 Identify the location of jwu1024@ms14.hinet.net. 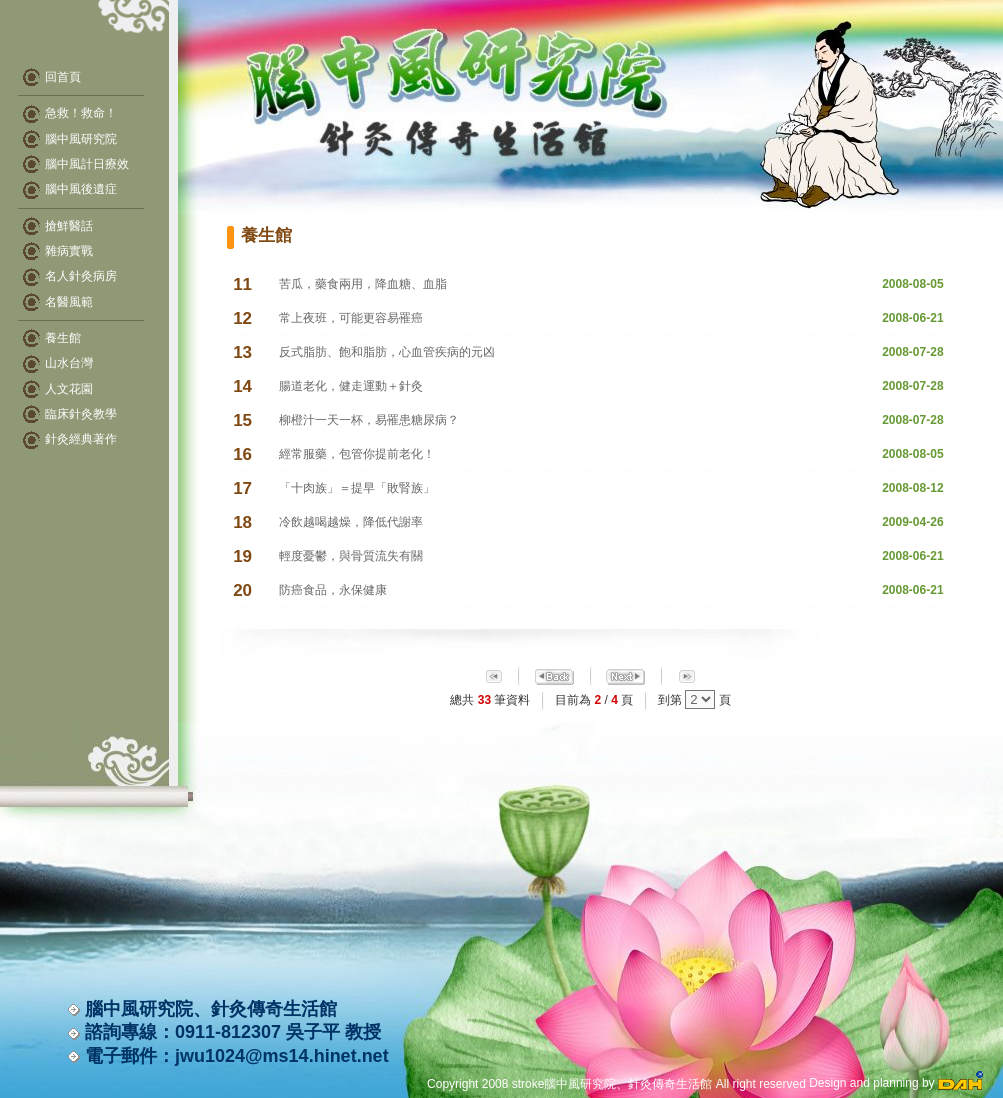
(282, 1056).